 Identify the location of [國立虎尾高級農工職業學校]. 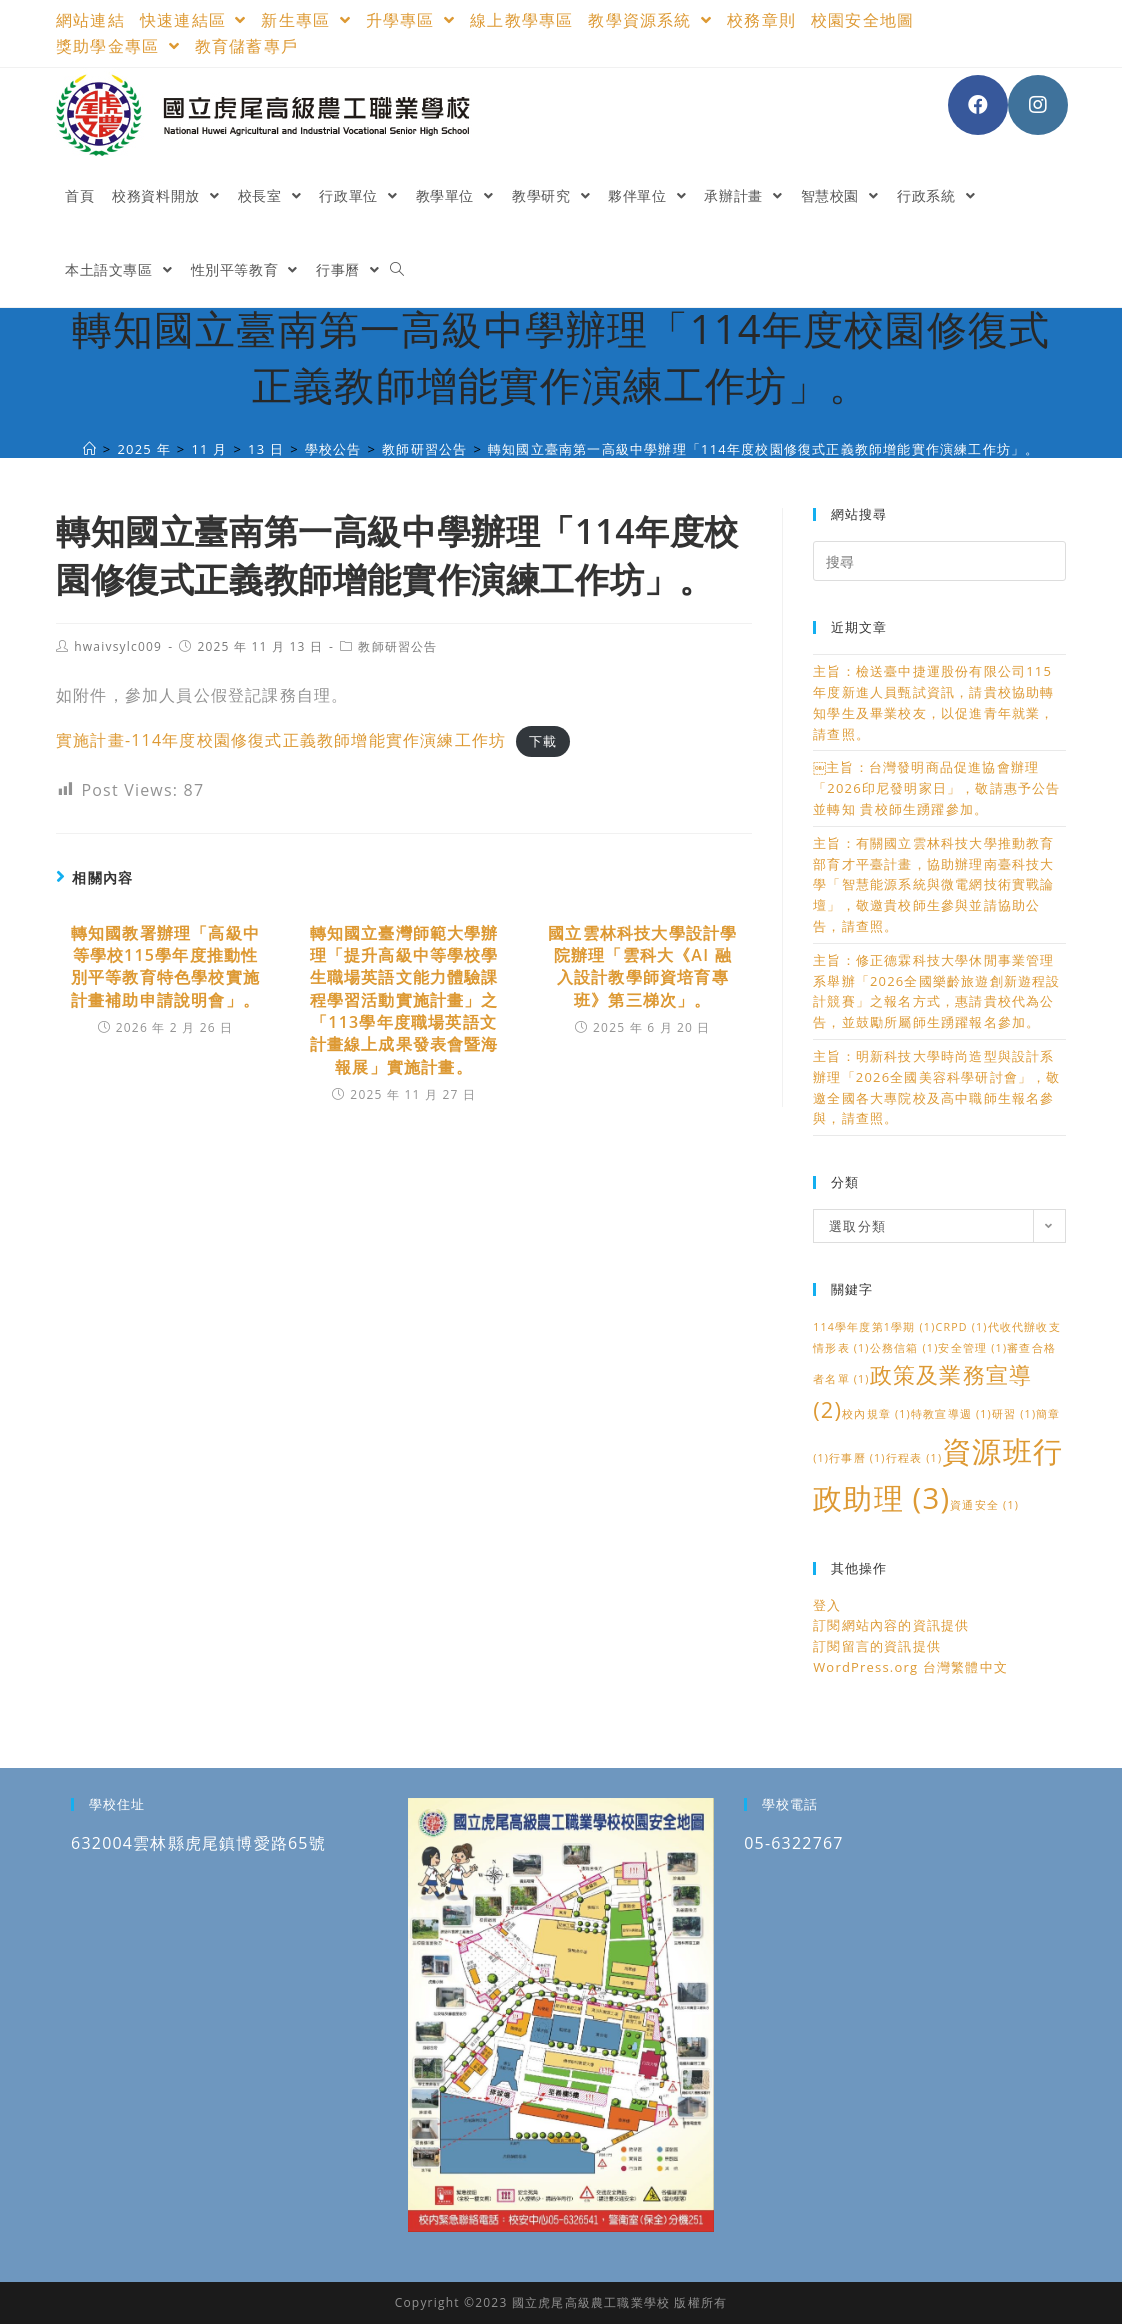
(90, 449).